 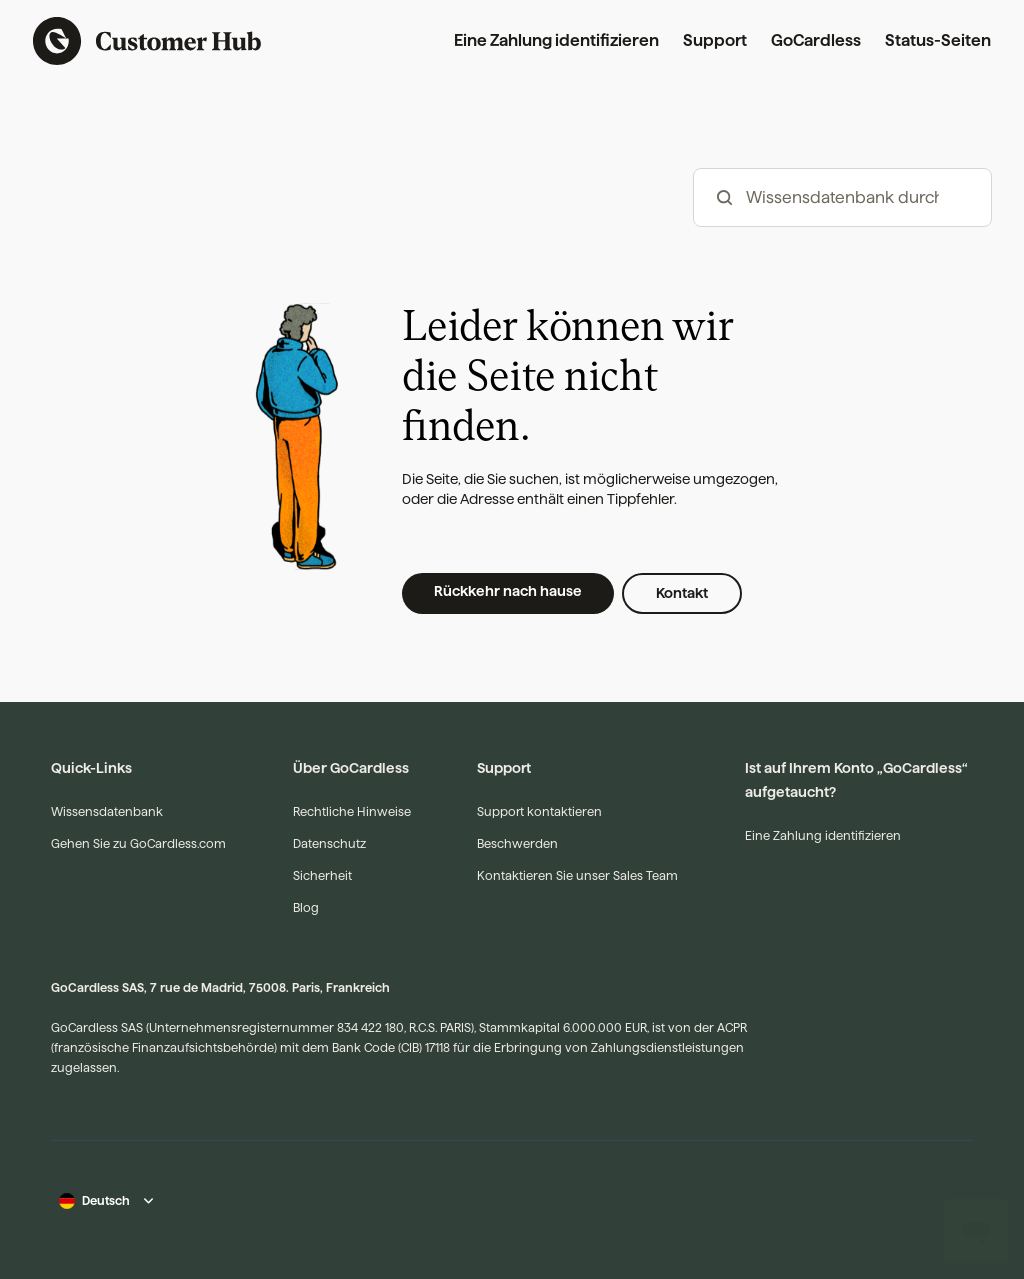 I want to click on Kontakt, so click(x=682, y=593).